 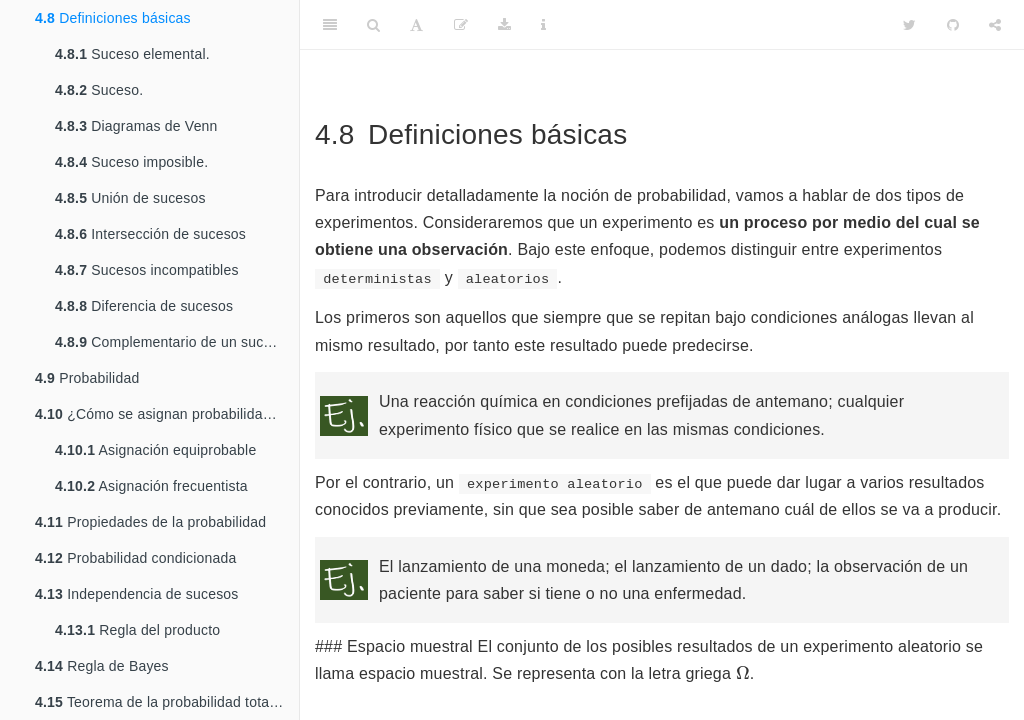 What do you see at coordinates (461, 25) in the screenshot?
I see `[Editar]` at bounding box center [461, 25].